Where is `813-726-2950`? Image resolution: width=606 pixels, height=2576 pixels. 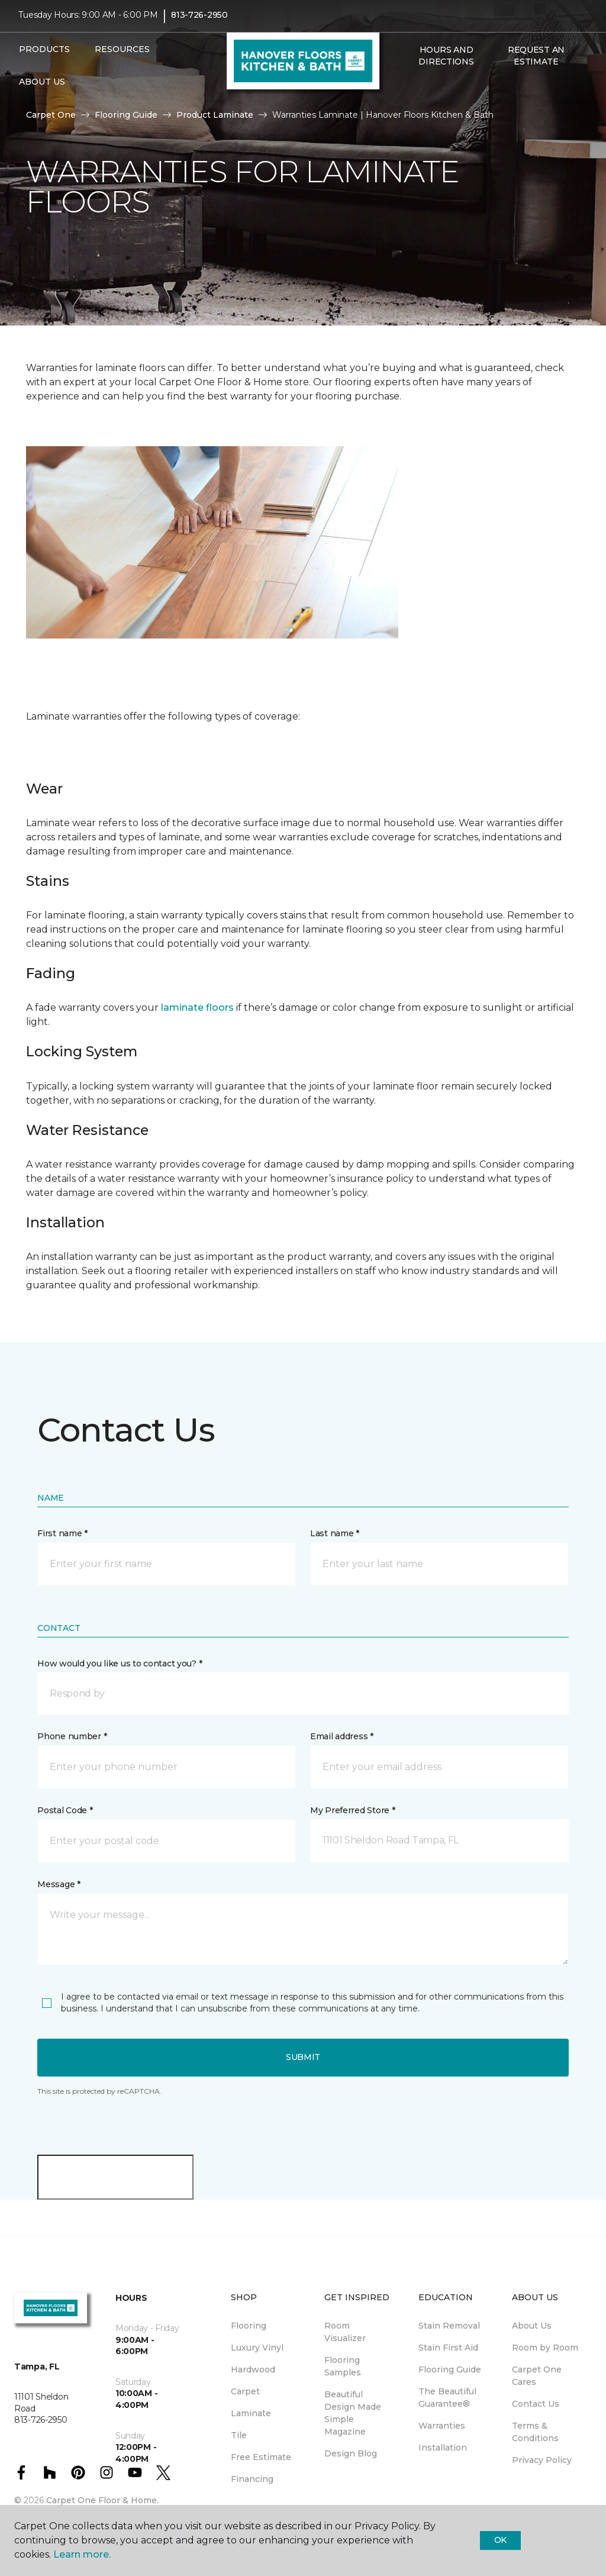
813-726-2950 is located at coordinates (199, 21).